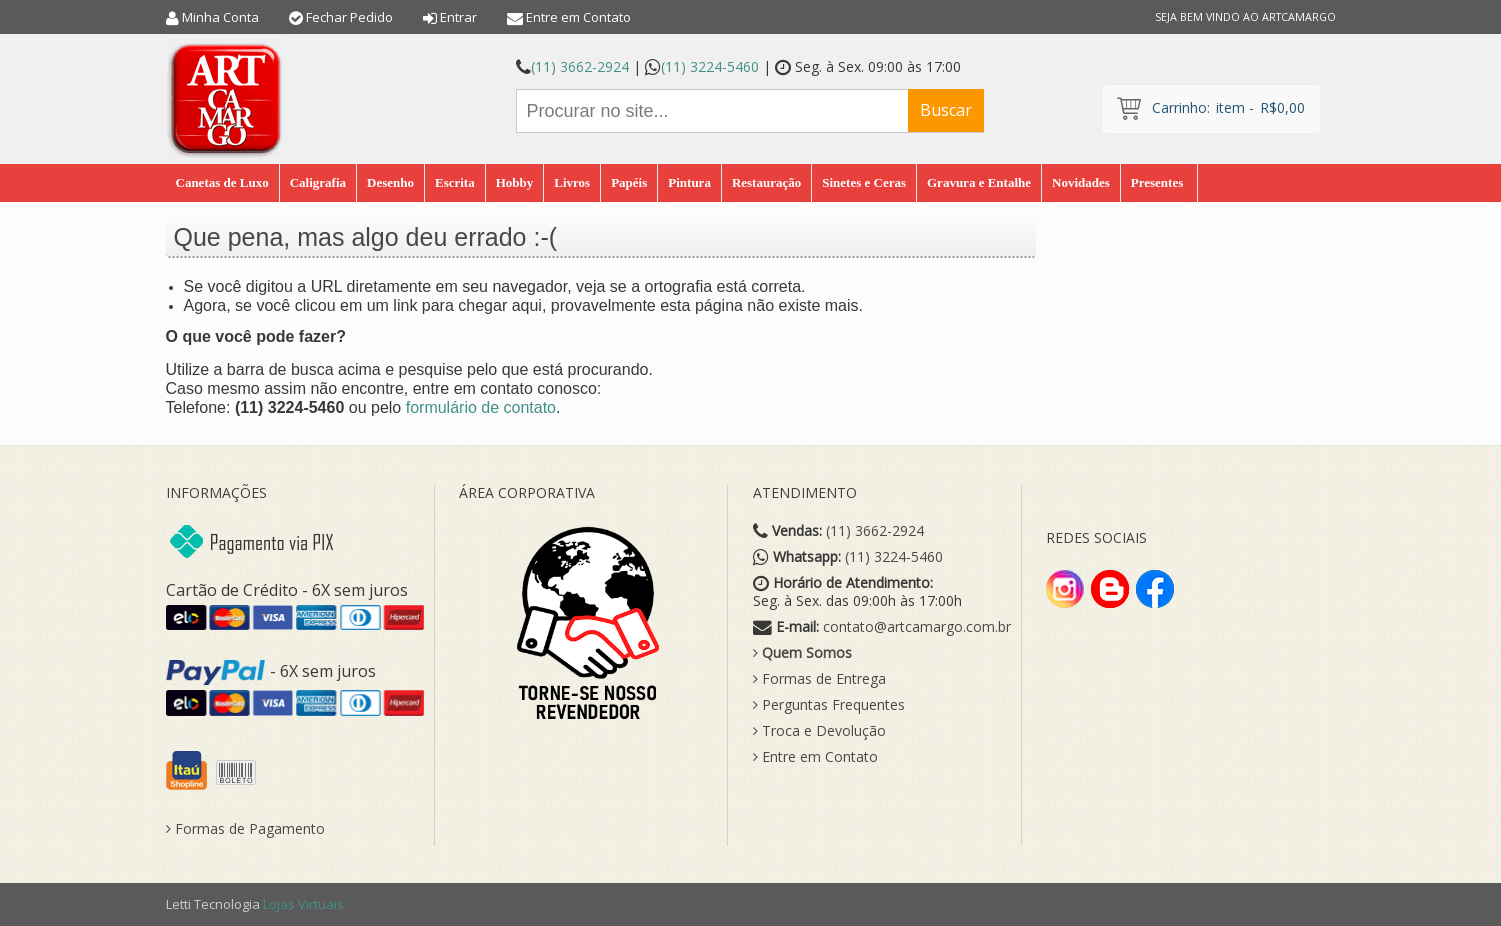  I want to click on Entrar, so click(458, 17).